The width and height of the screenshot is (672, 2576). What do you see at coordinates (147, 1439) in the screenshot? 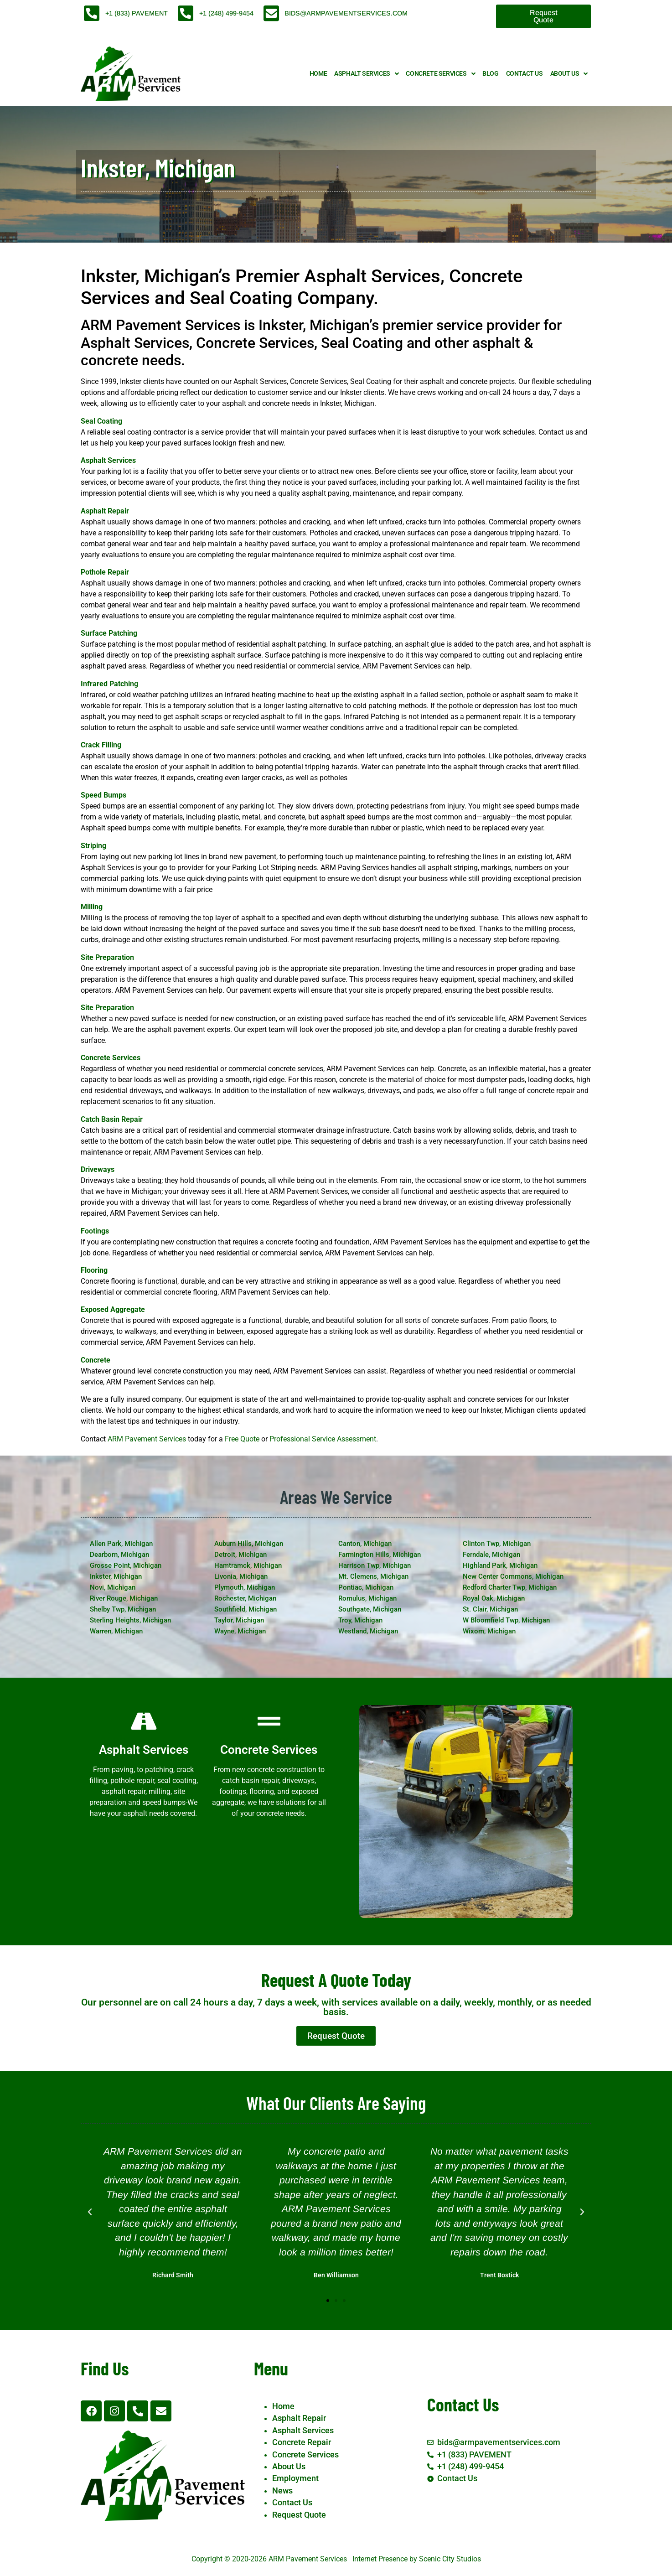
I see `ARM Pavement Services` at bounding box center [147, 1439].